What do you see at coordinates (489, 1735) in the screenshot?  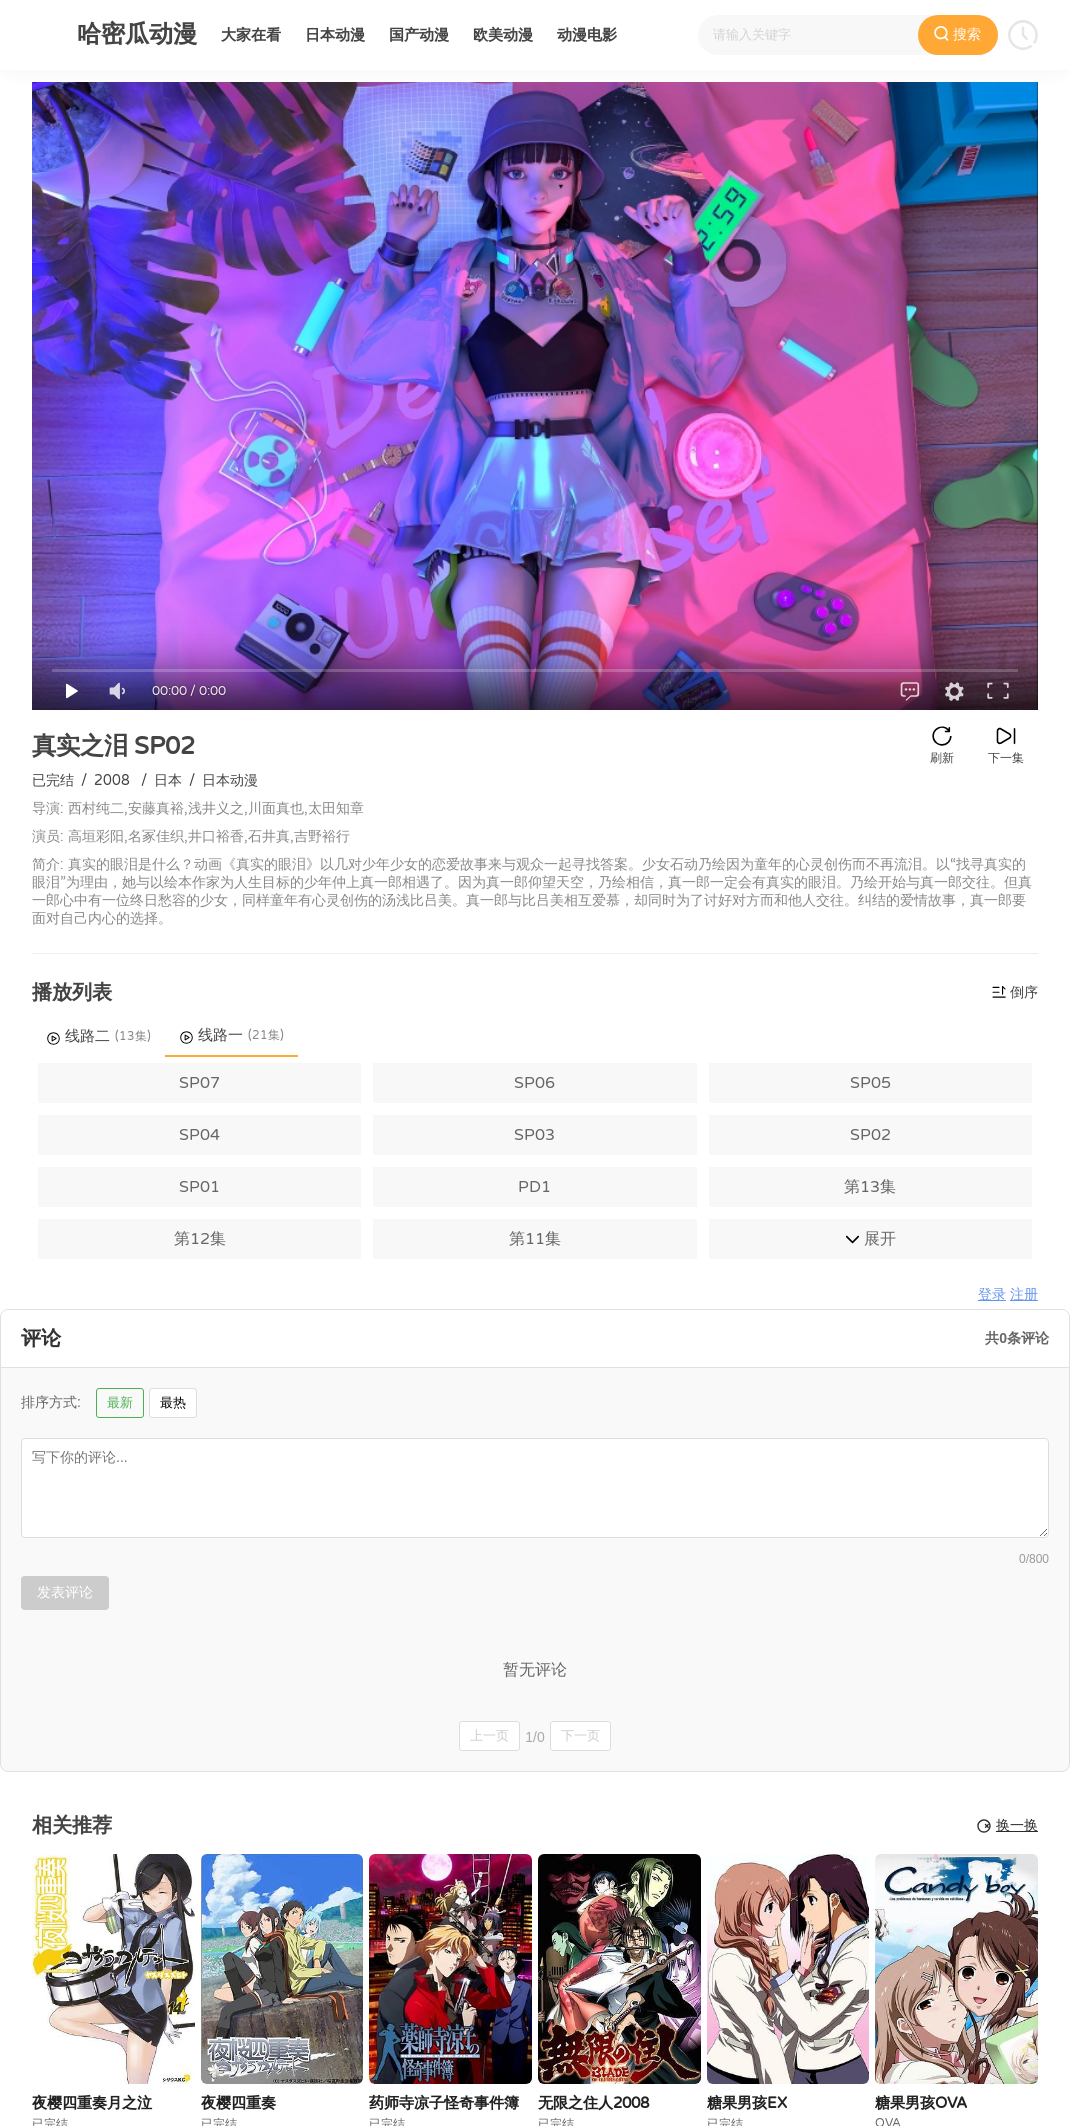 I see `上一页` at bounding box center [489, 1735].